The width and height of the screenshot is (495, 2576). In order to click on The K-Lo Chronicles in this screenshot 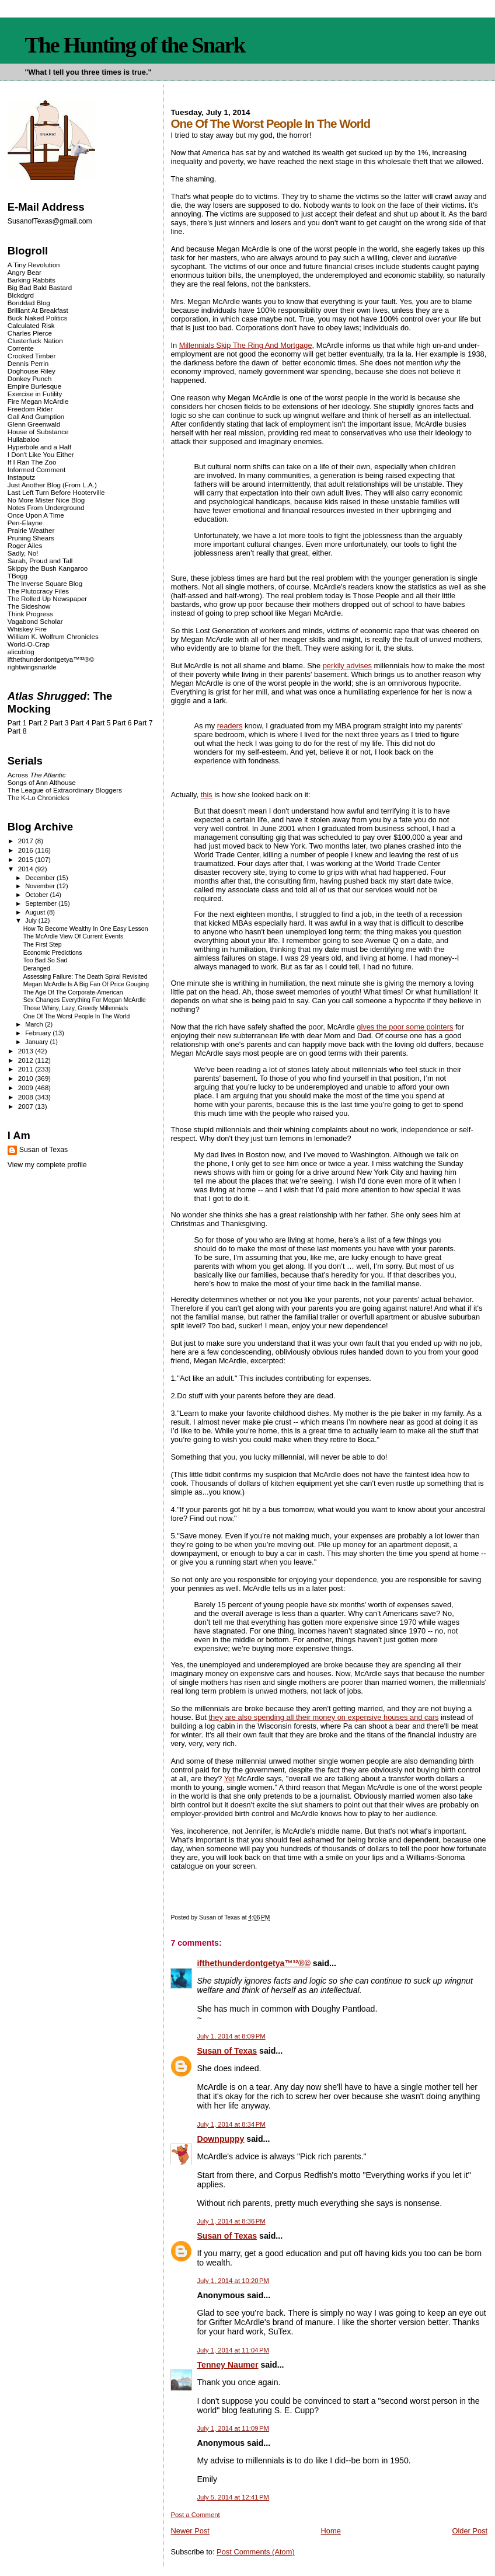, I will do `click(38, 797)`.